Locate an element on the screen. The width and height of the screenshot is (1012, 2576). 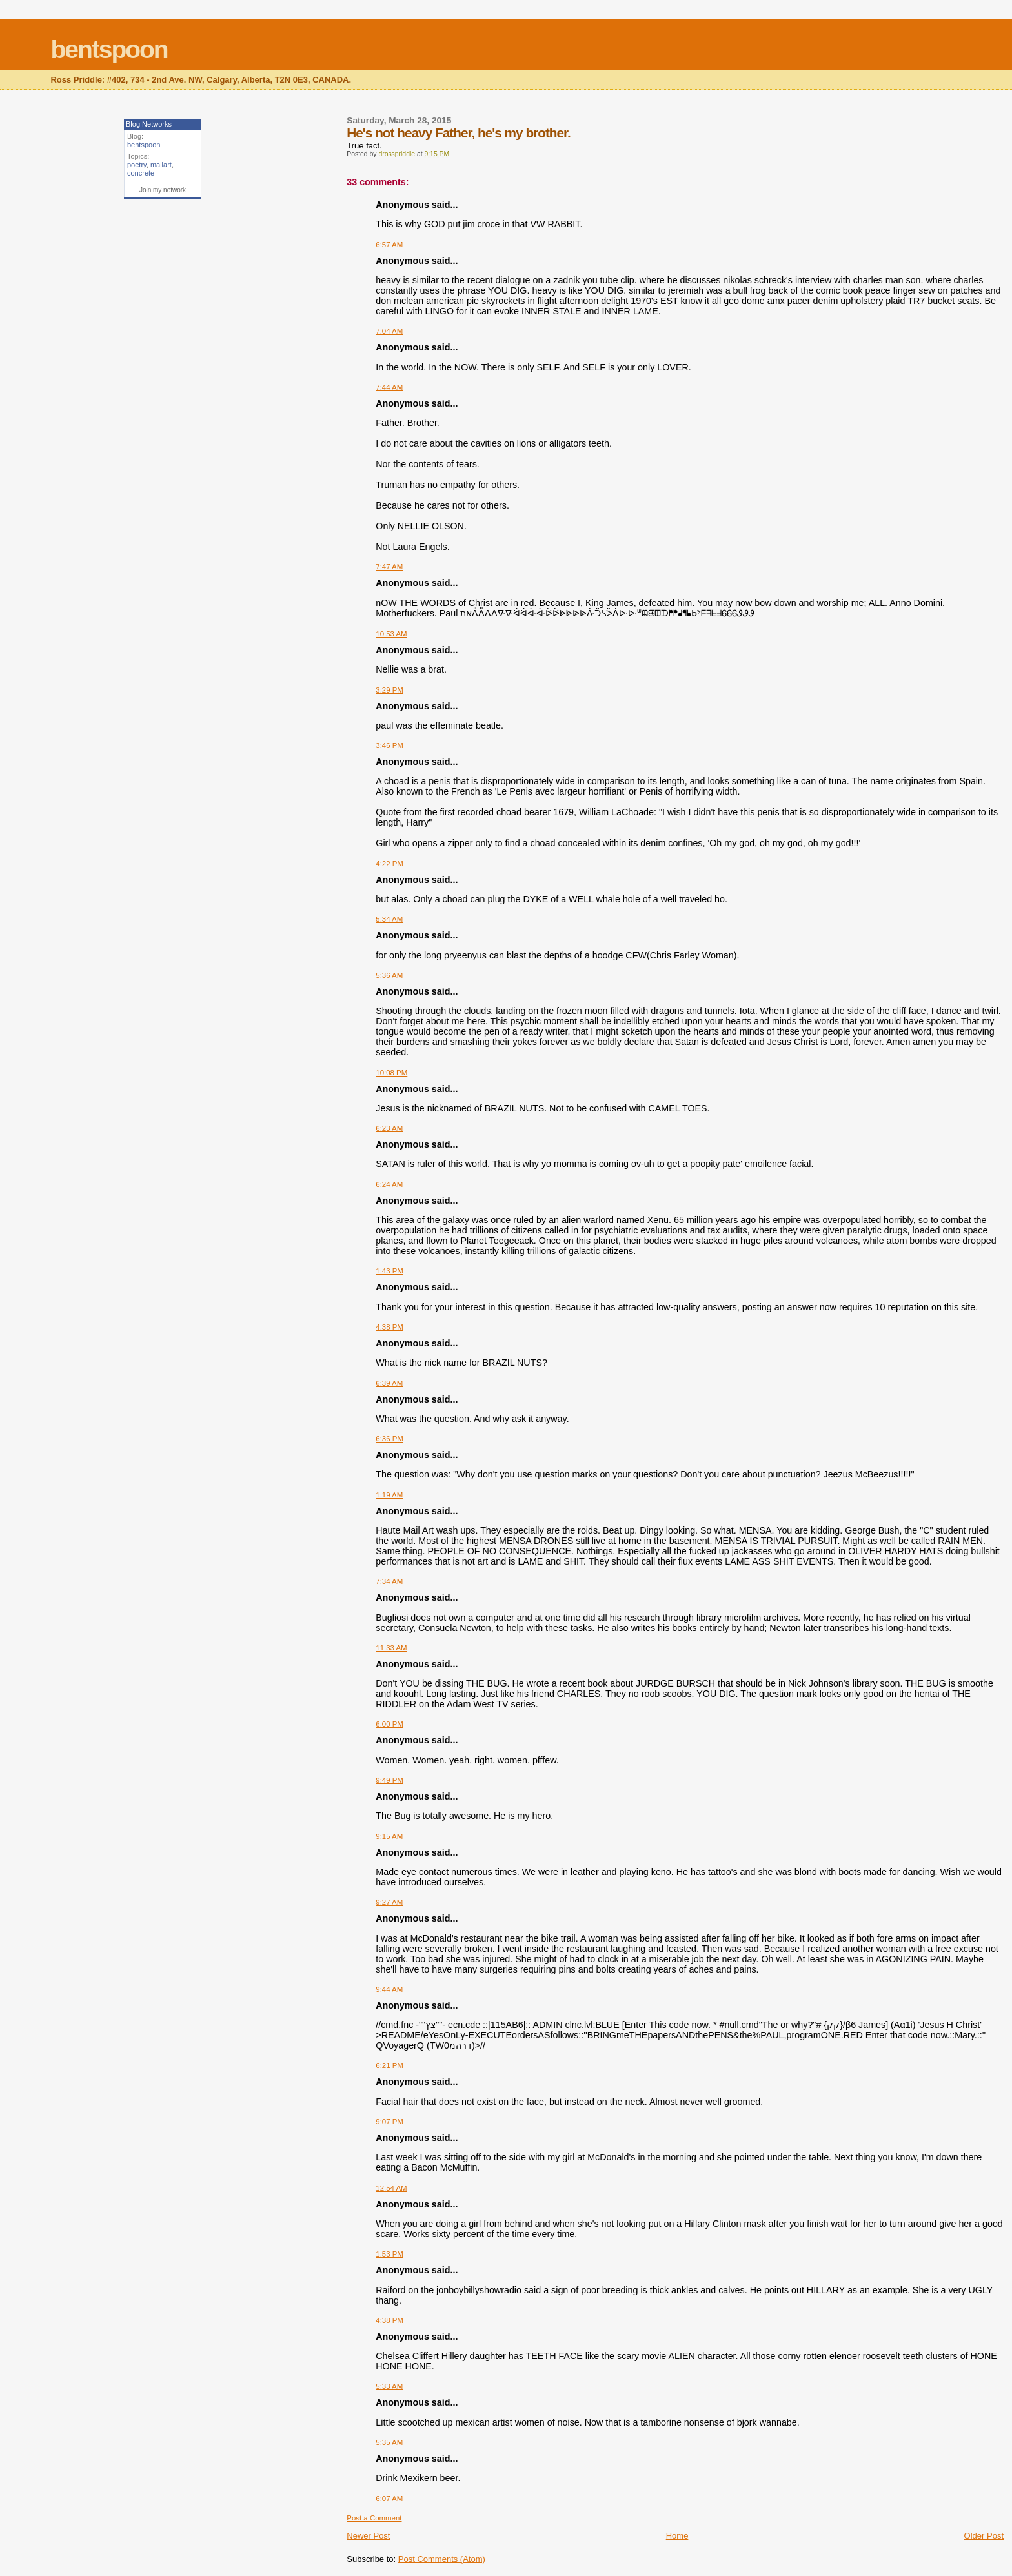
9:49 PM is located at coordinates (389, 1780).